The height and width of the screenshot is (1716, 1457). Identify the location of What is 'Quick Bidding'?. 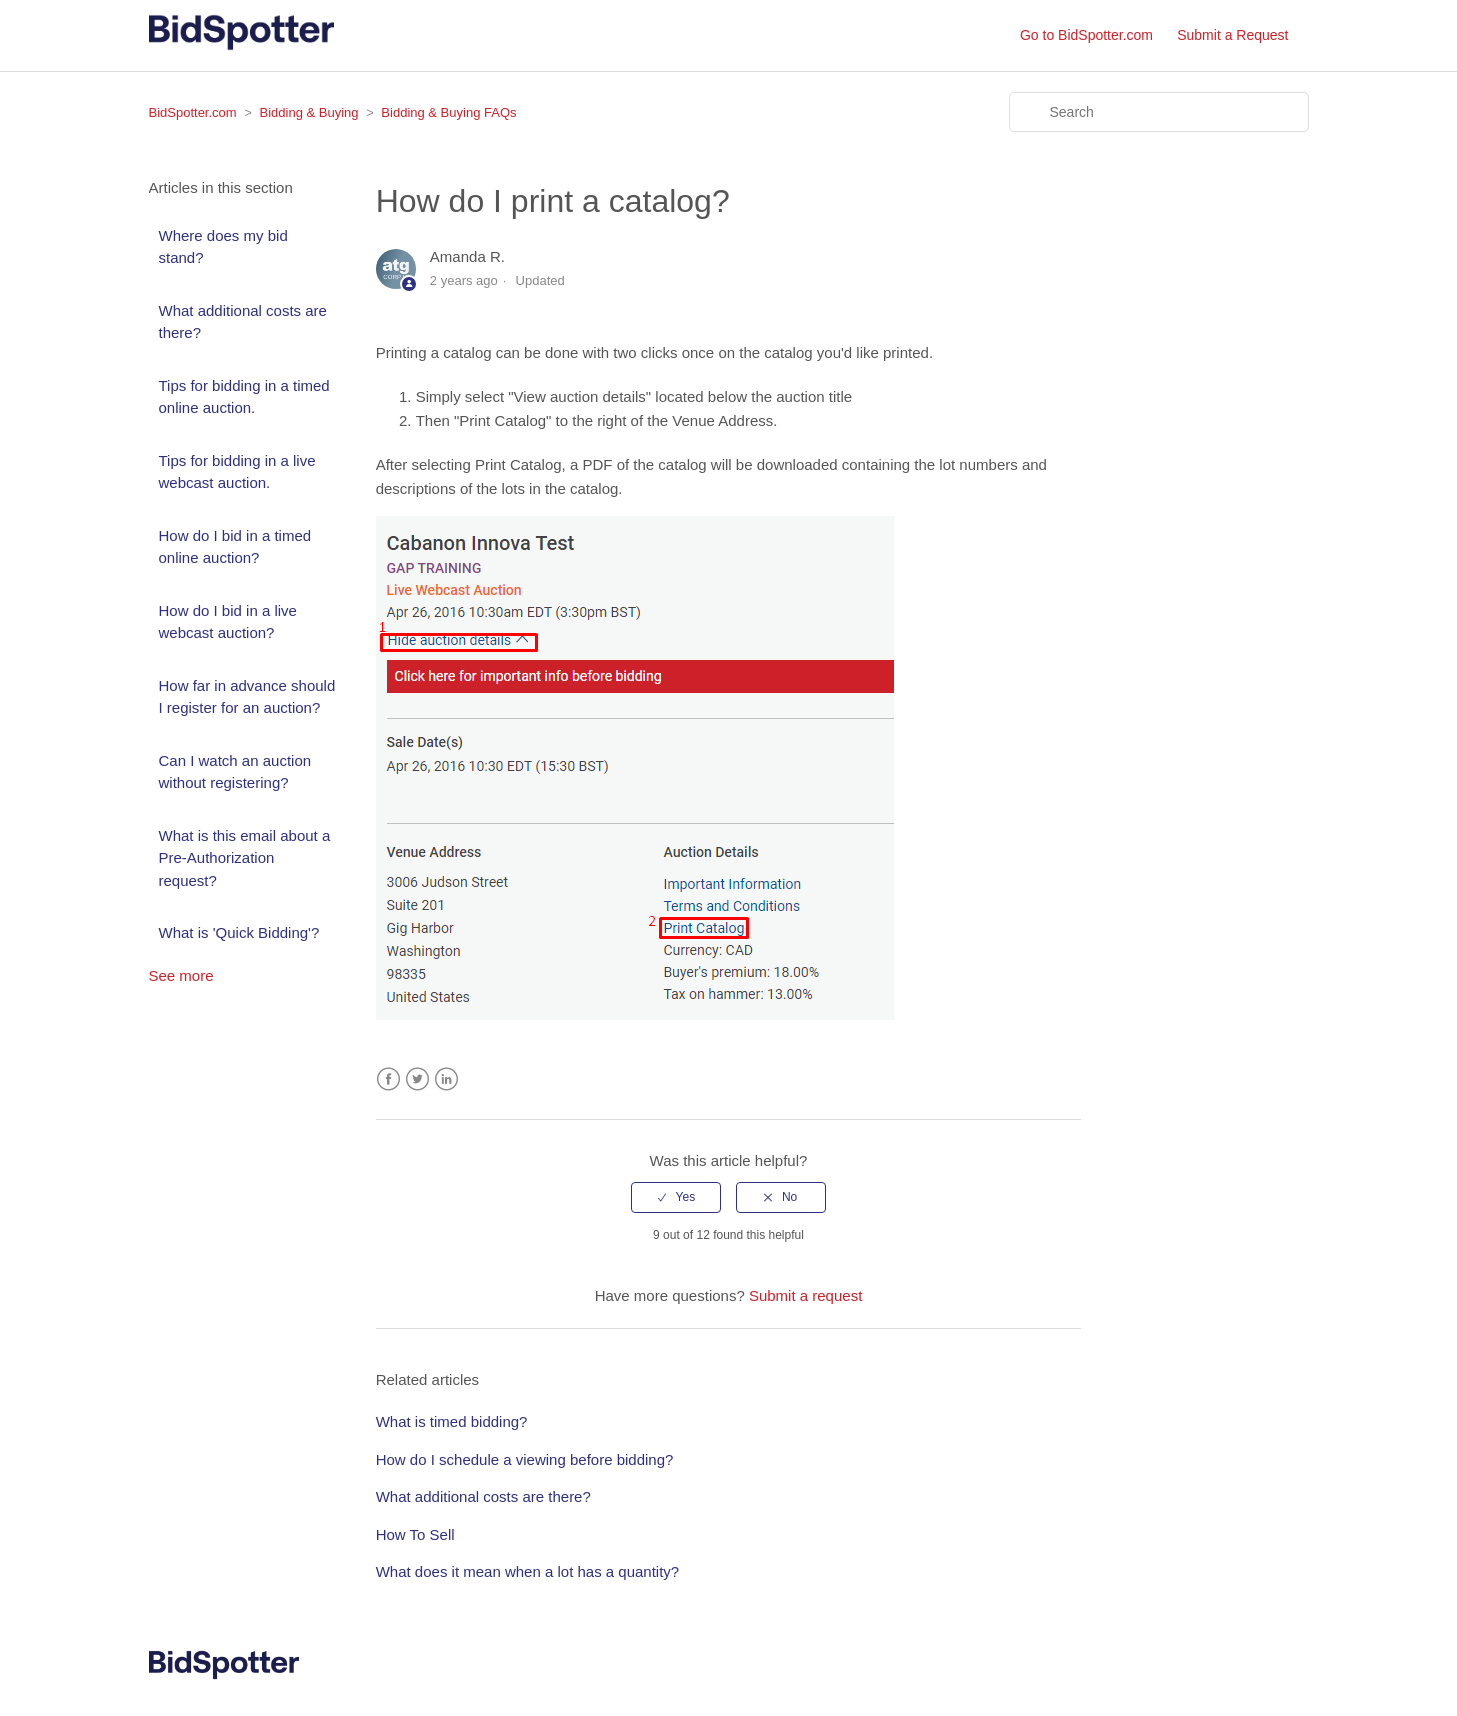
(239, 932).